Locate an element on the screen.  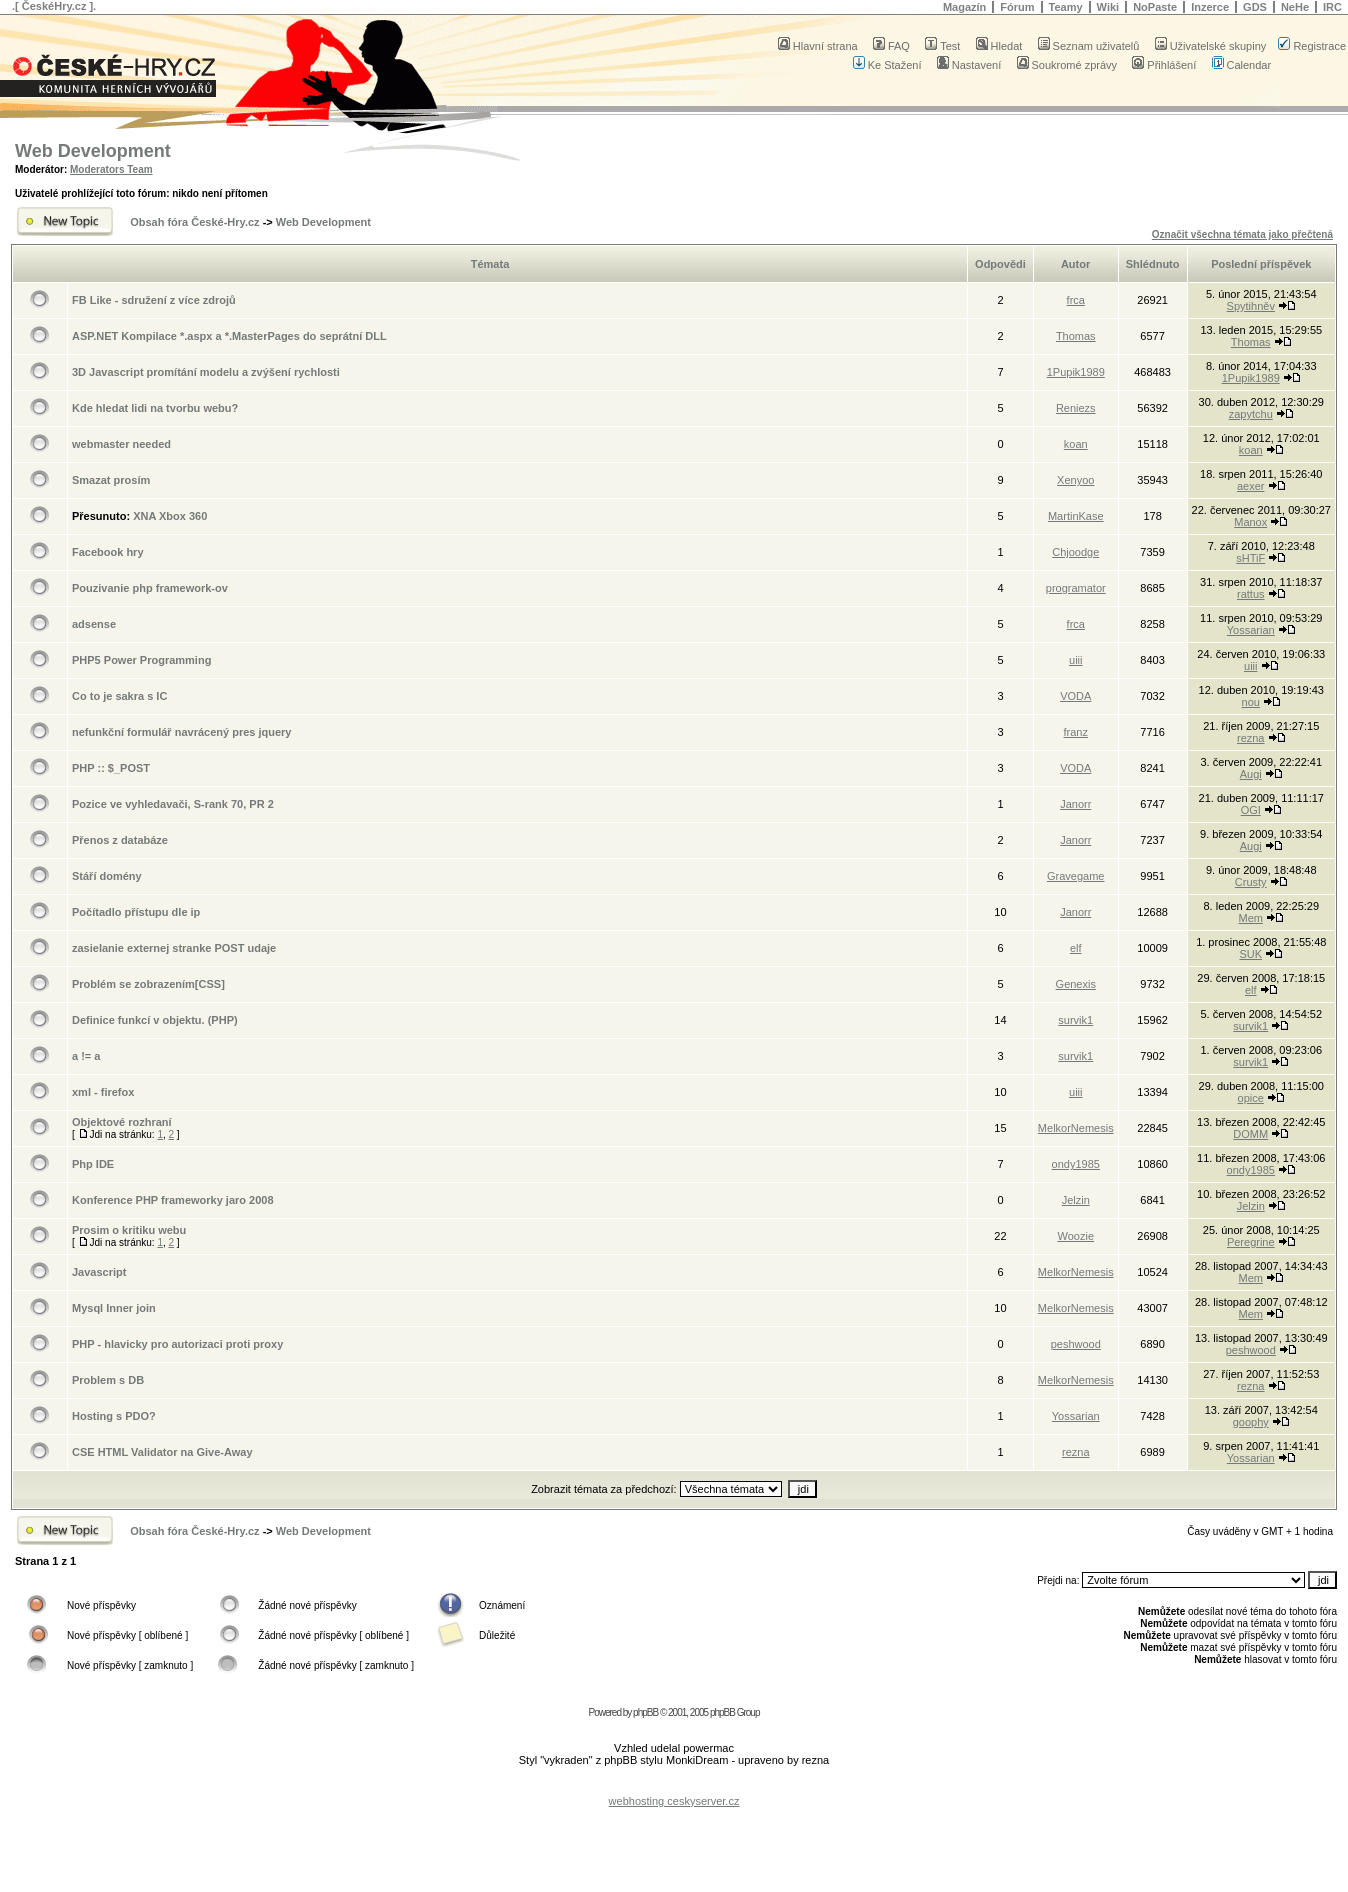
Crusty is located at coordinates (1251, 882).